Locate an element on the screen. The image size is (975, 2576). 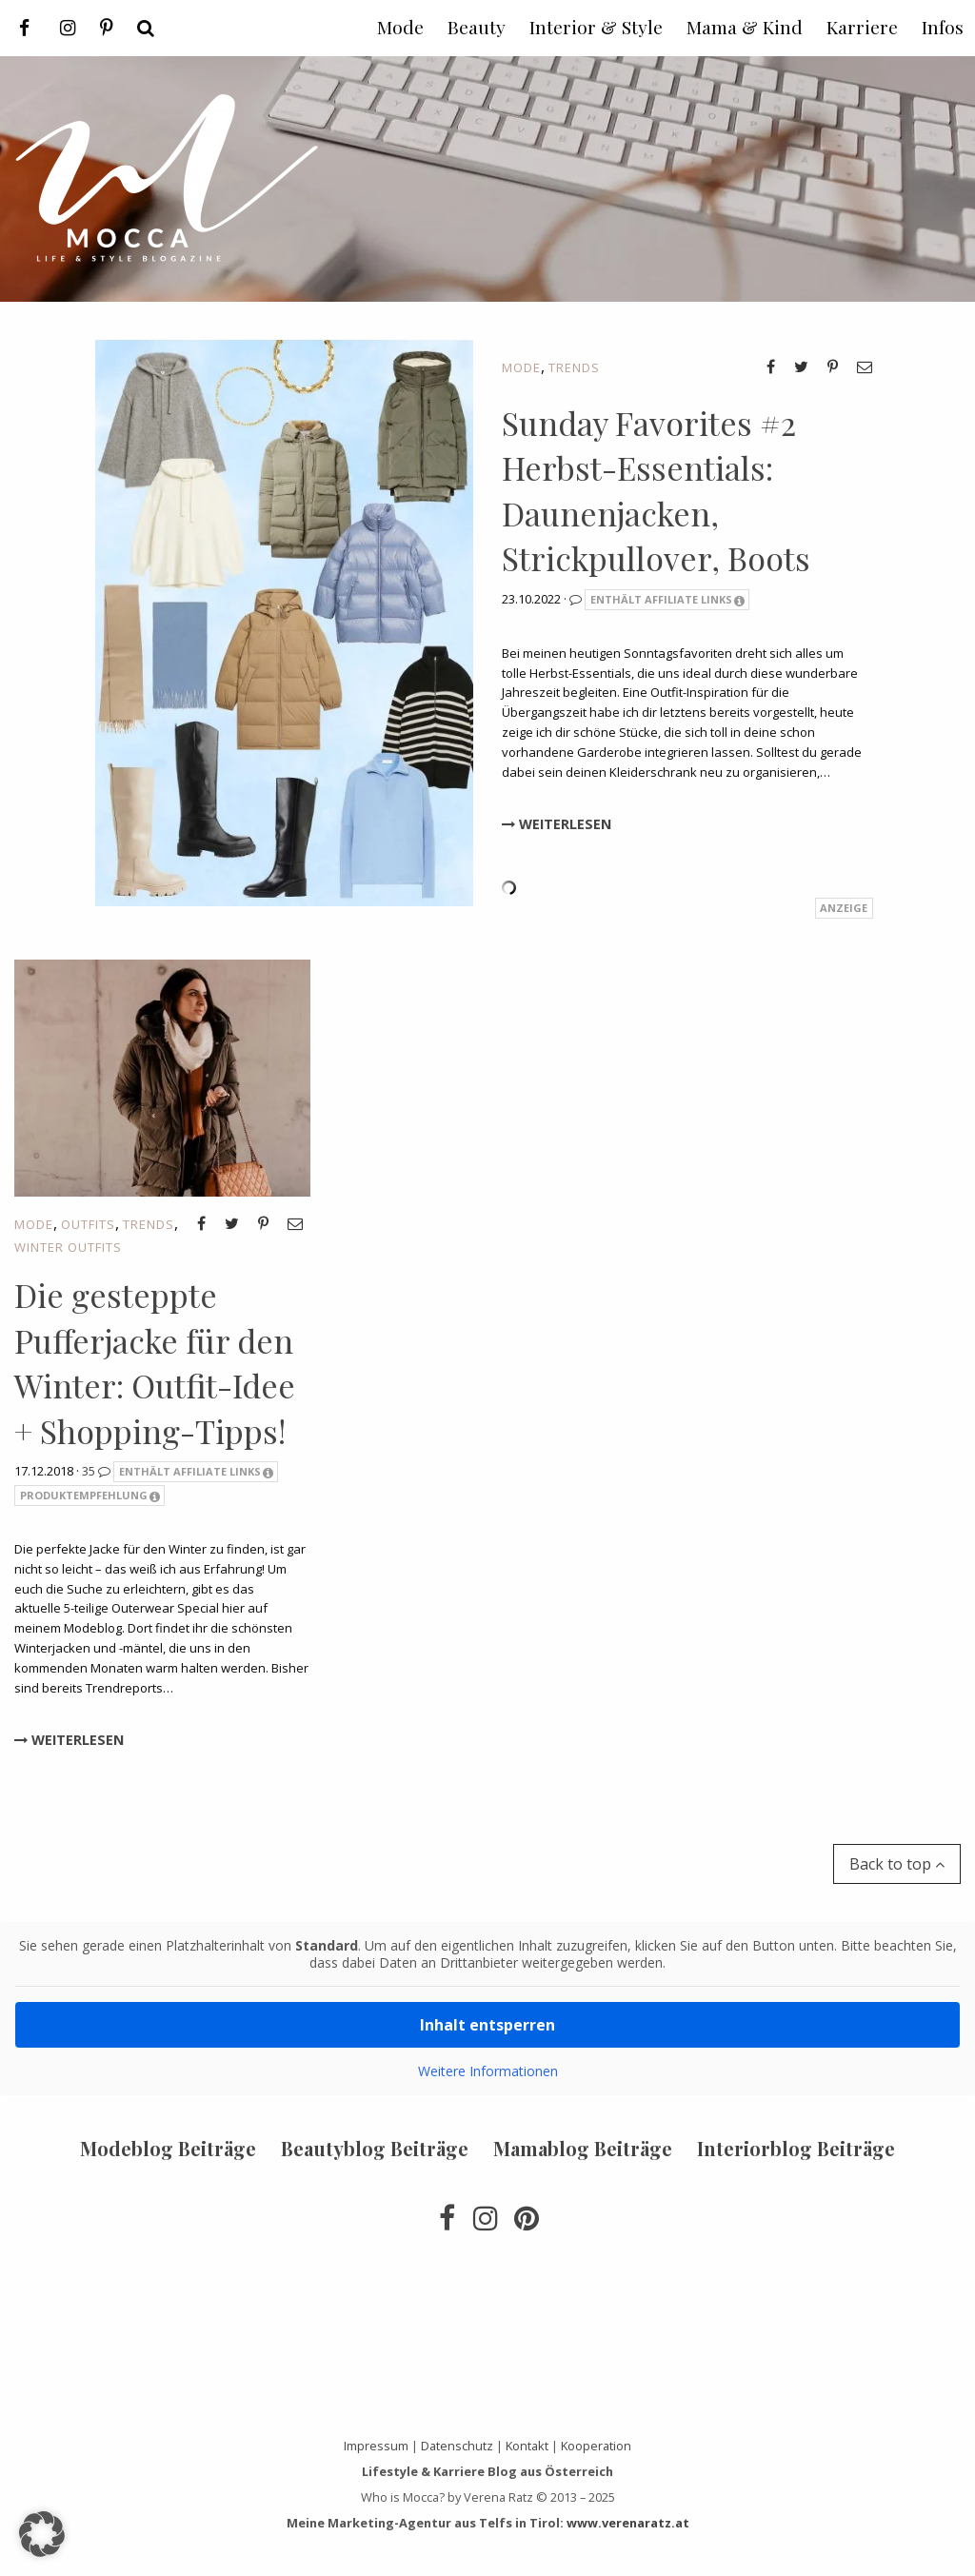
Interior & Style is located at coordinates (596, 26).